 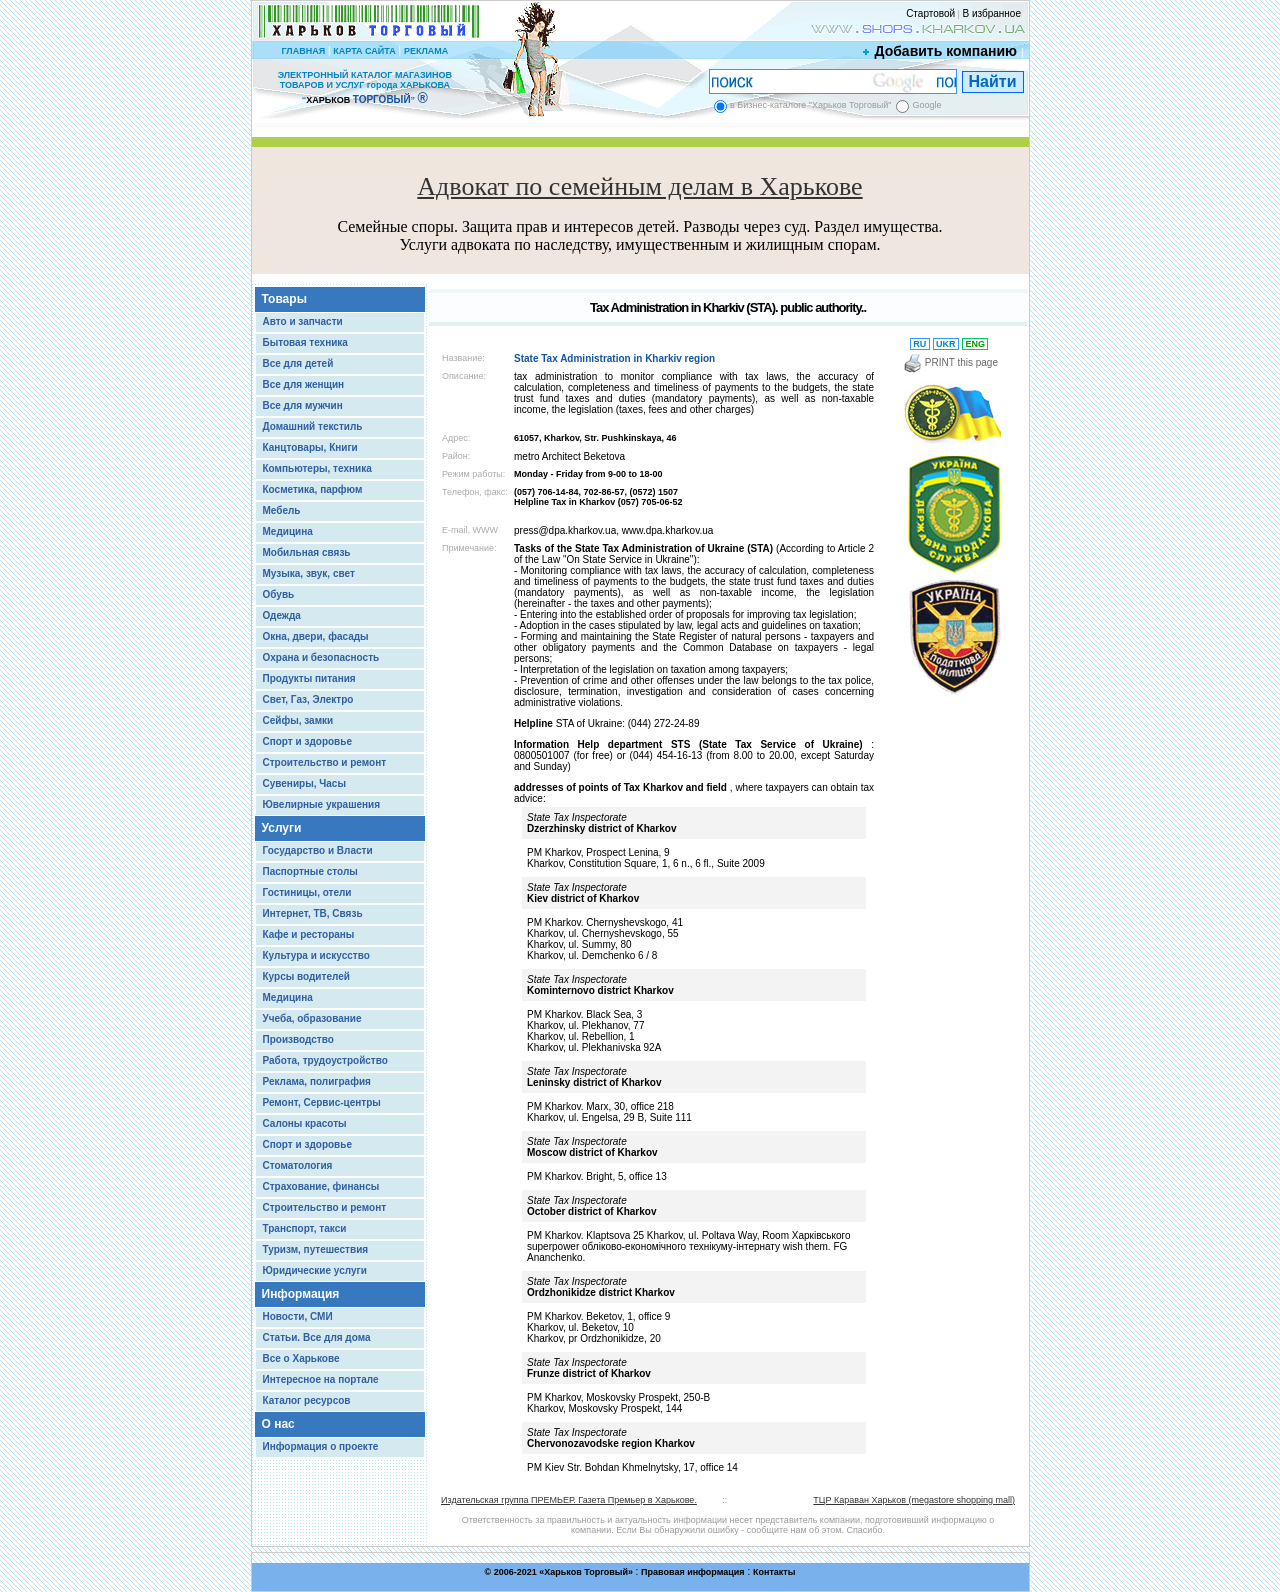 I want to click on Издательская группа ПРЕМЬЕР. Газета Премьер в Харькове., so click(x=569, y=1500).